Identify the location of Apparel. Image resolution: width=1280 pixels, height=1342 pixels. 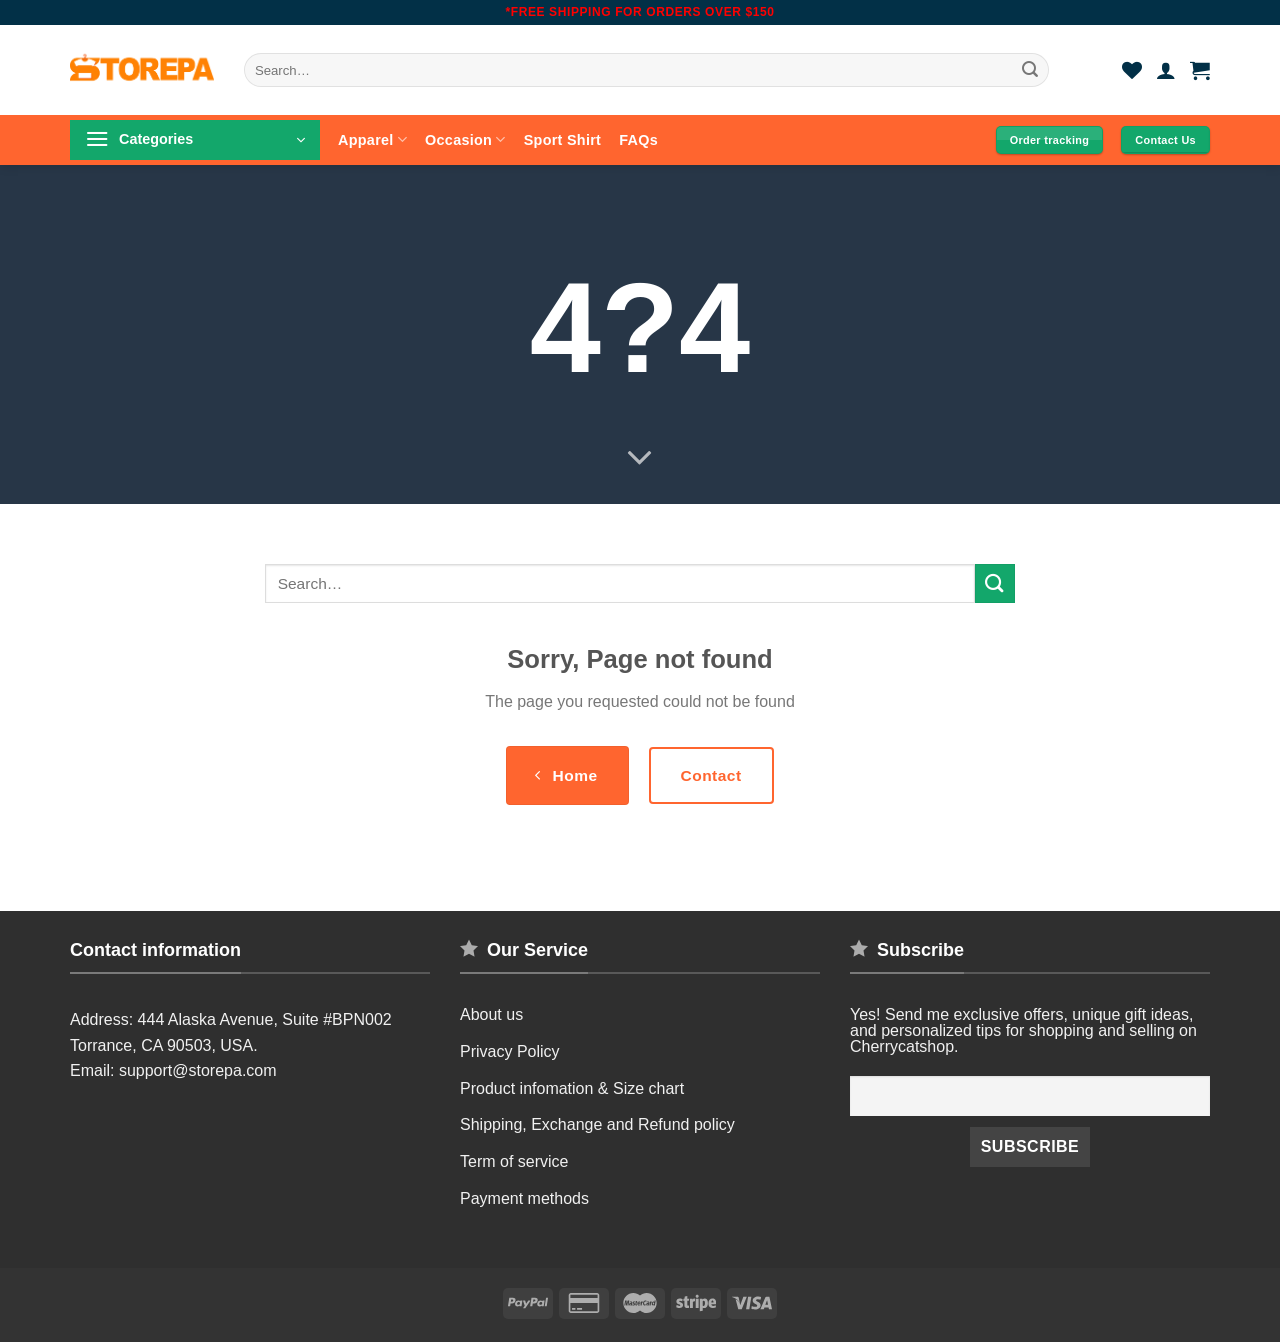
(372, 139).